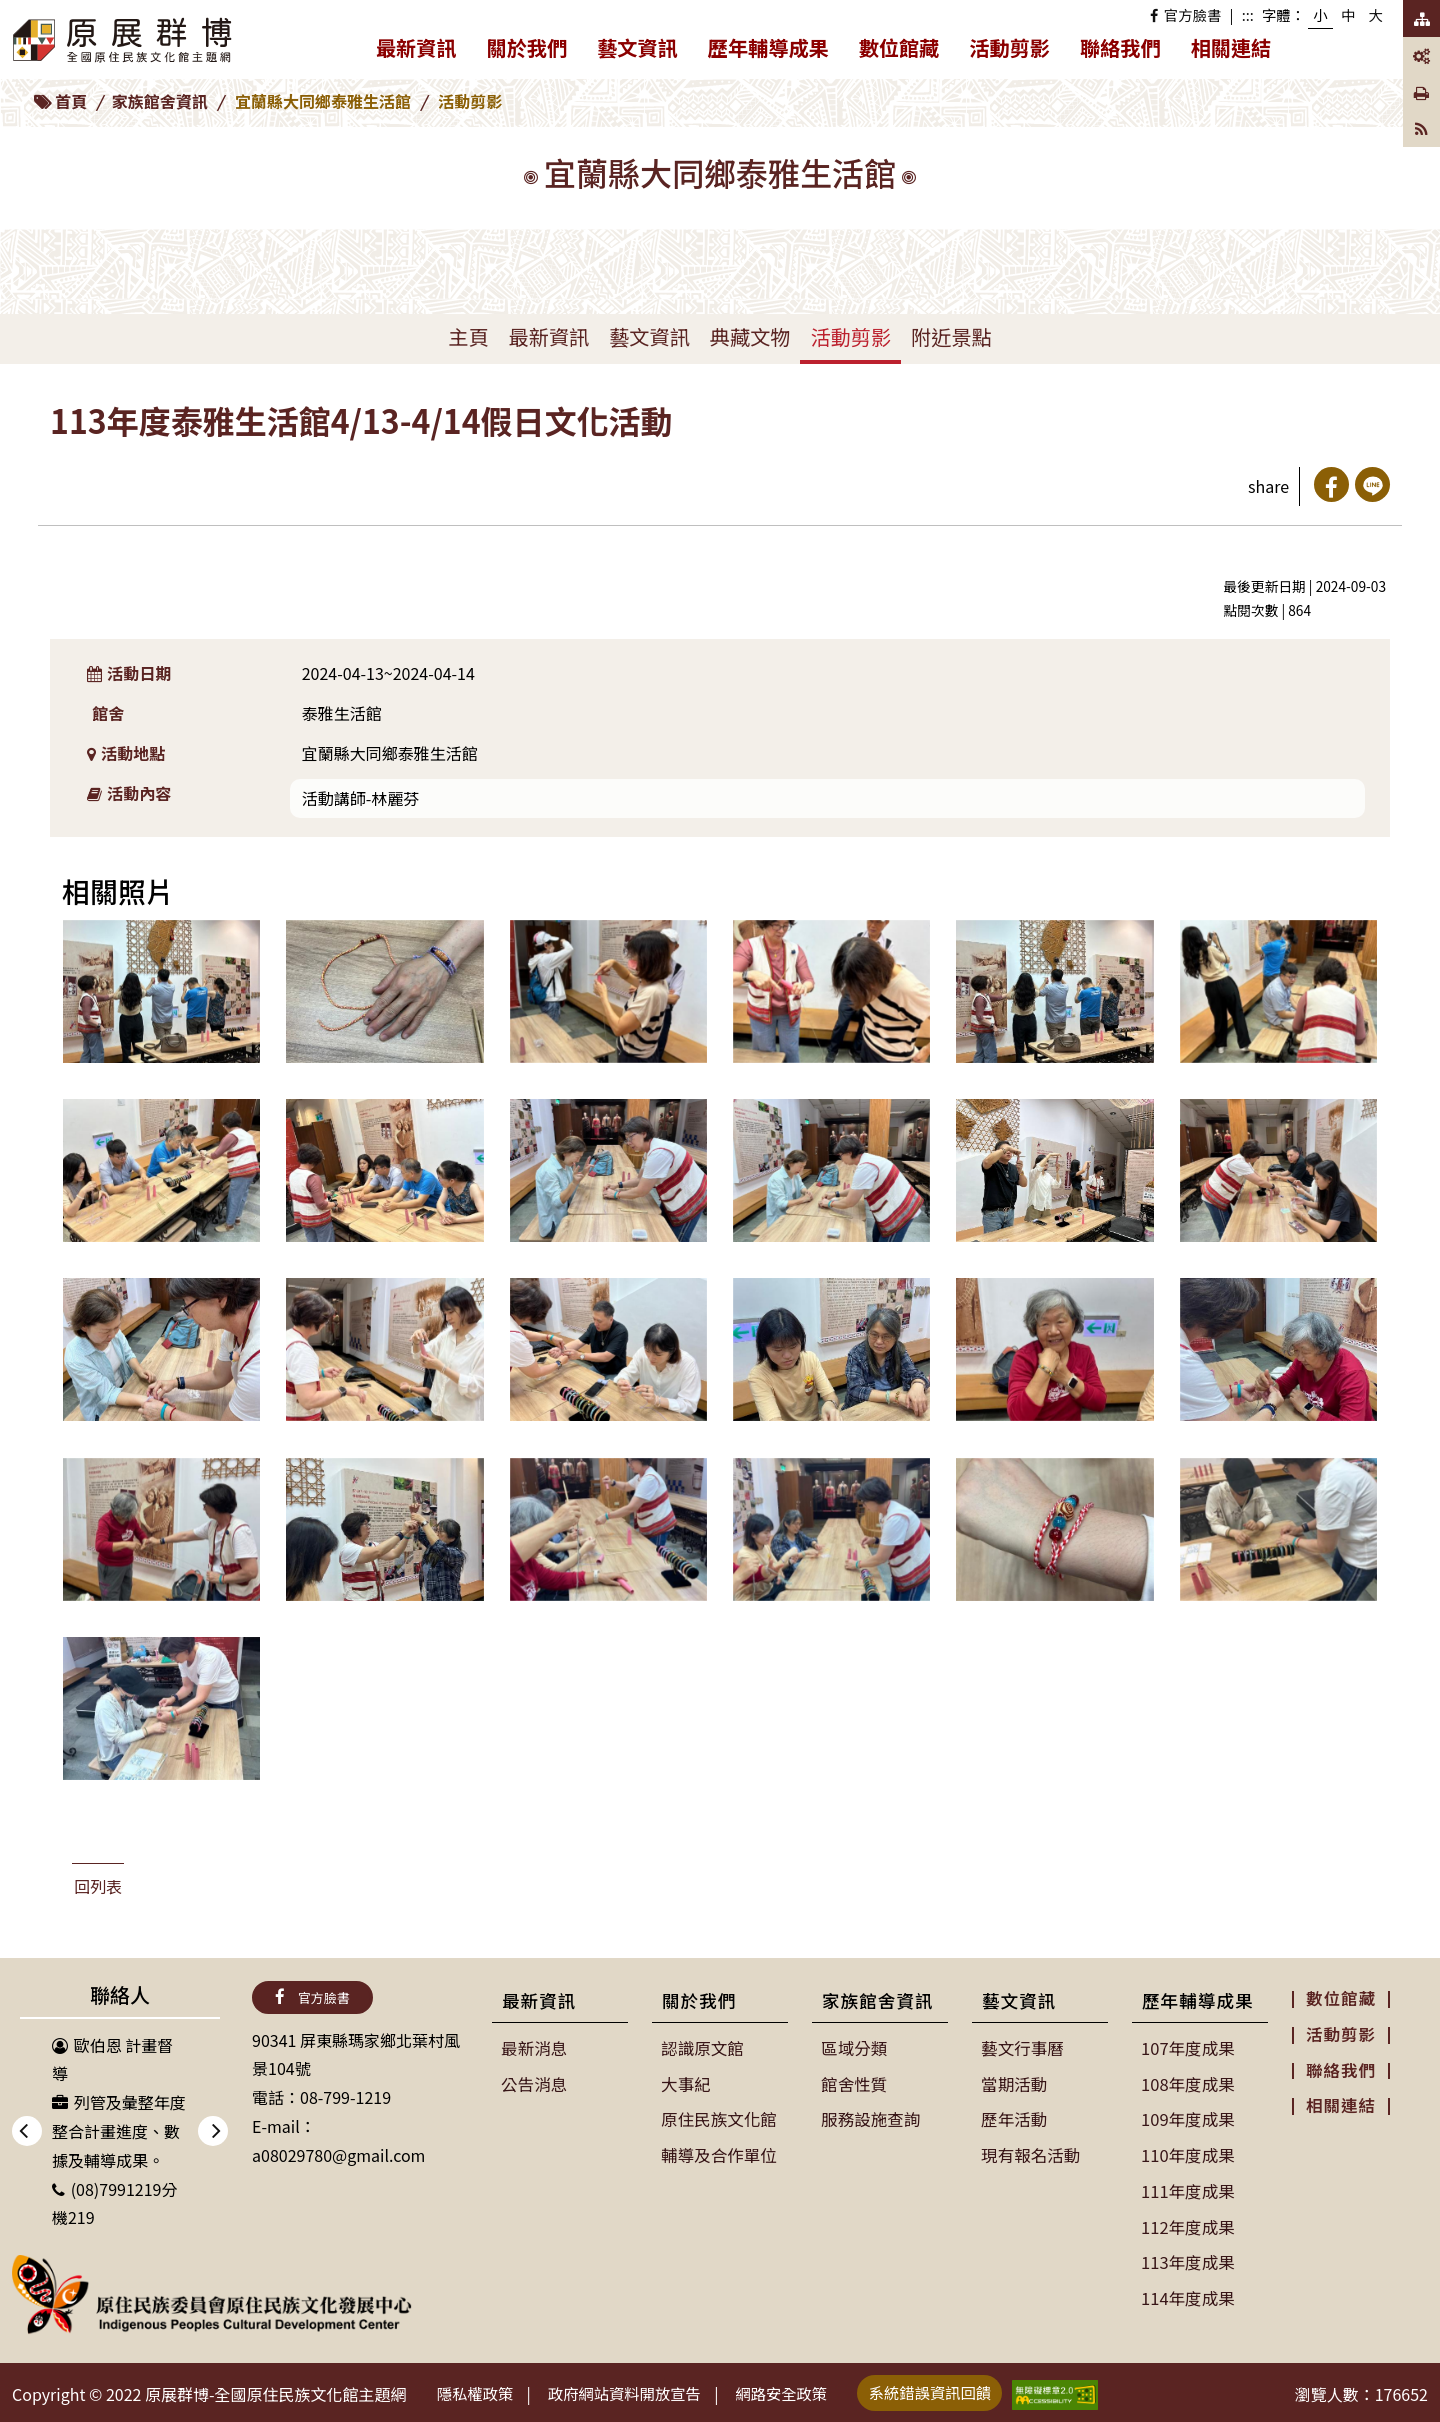 Image resolution: width=1440 pixels, height=2422 pixels. I want to click on 區域分類, so click(854, 2048).